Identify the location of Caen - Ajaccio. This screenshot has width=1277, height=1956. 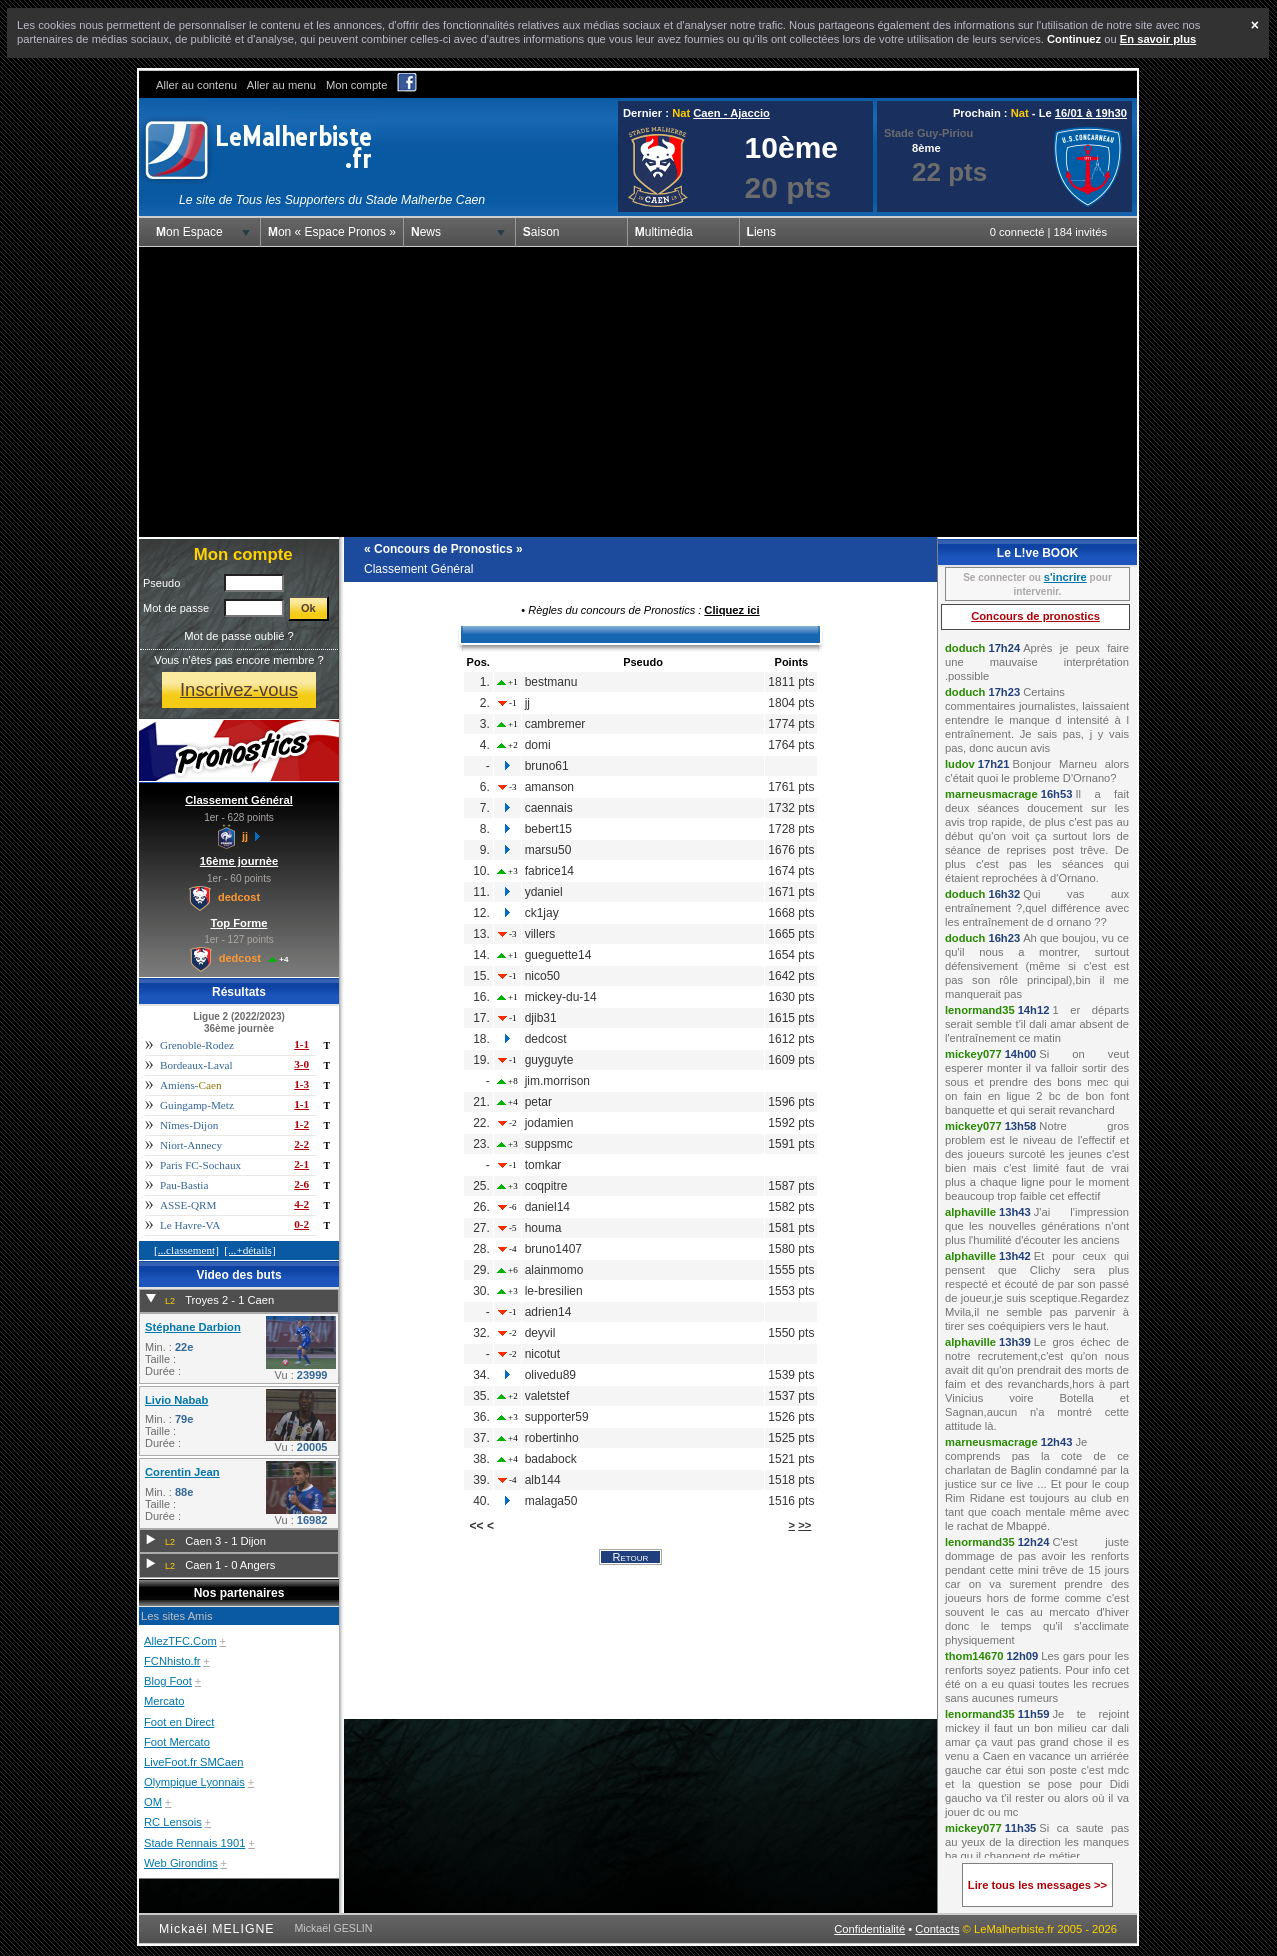
(731, 113).